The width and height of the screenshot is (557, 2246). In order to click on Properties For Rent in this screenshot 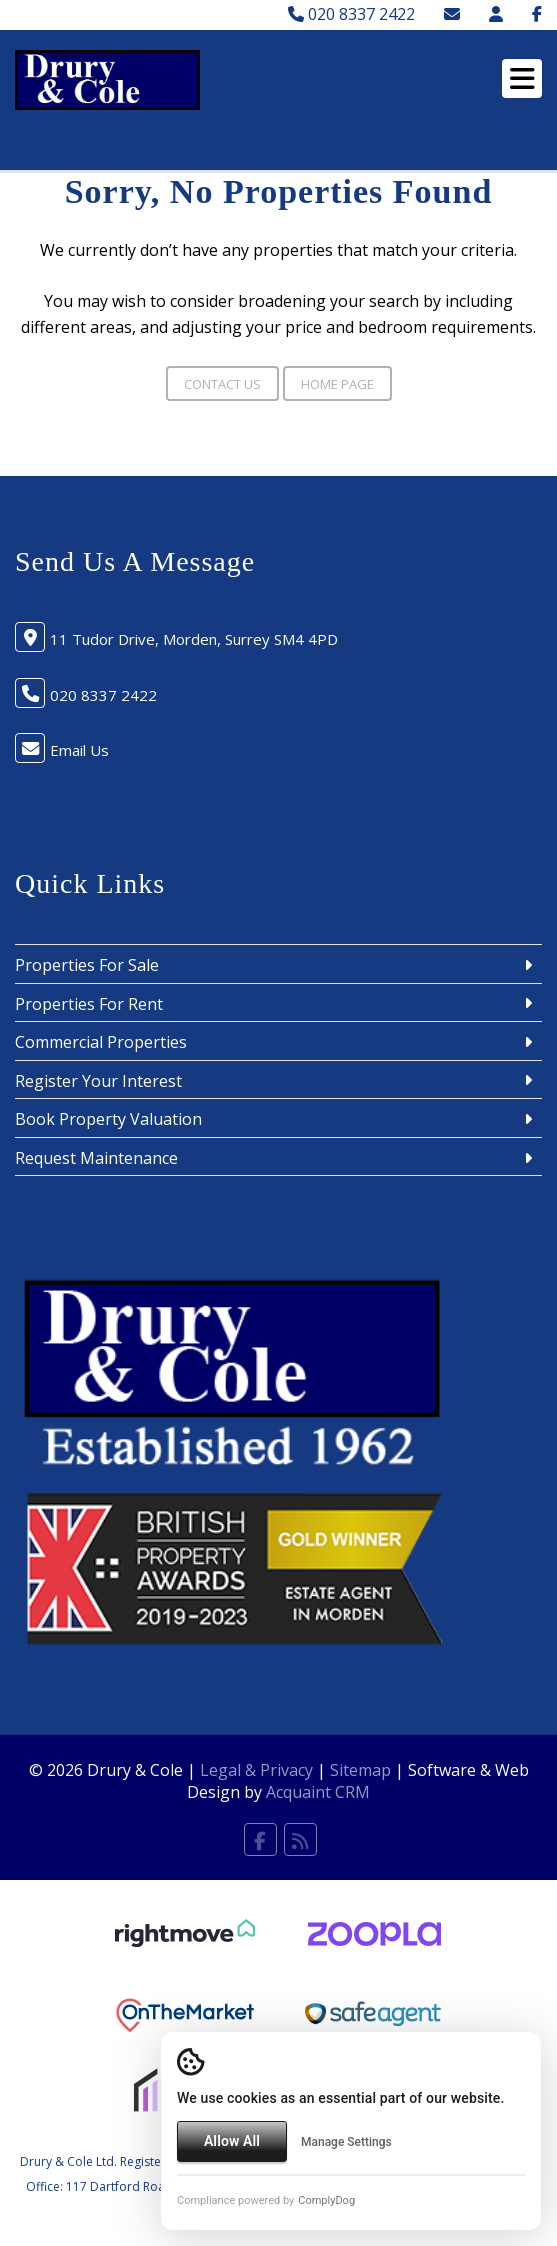, I will do `click(89, 1004)`.